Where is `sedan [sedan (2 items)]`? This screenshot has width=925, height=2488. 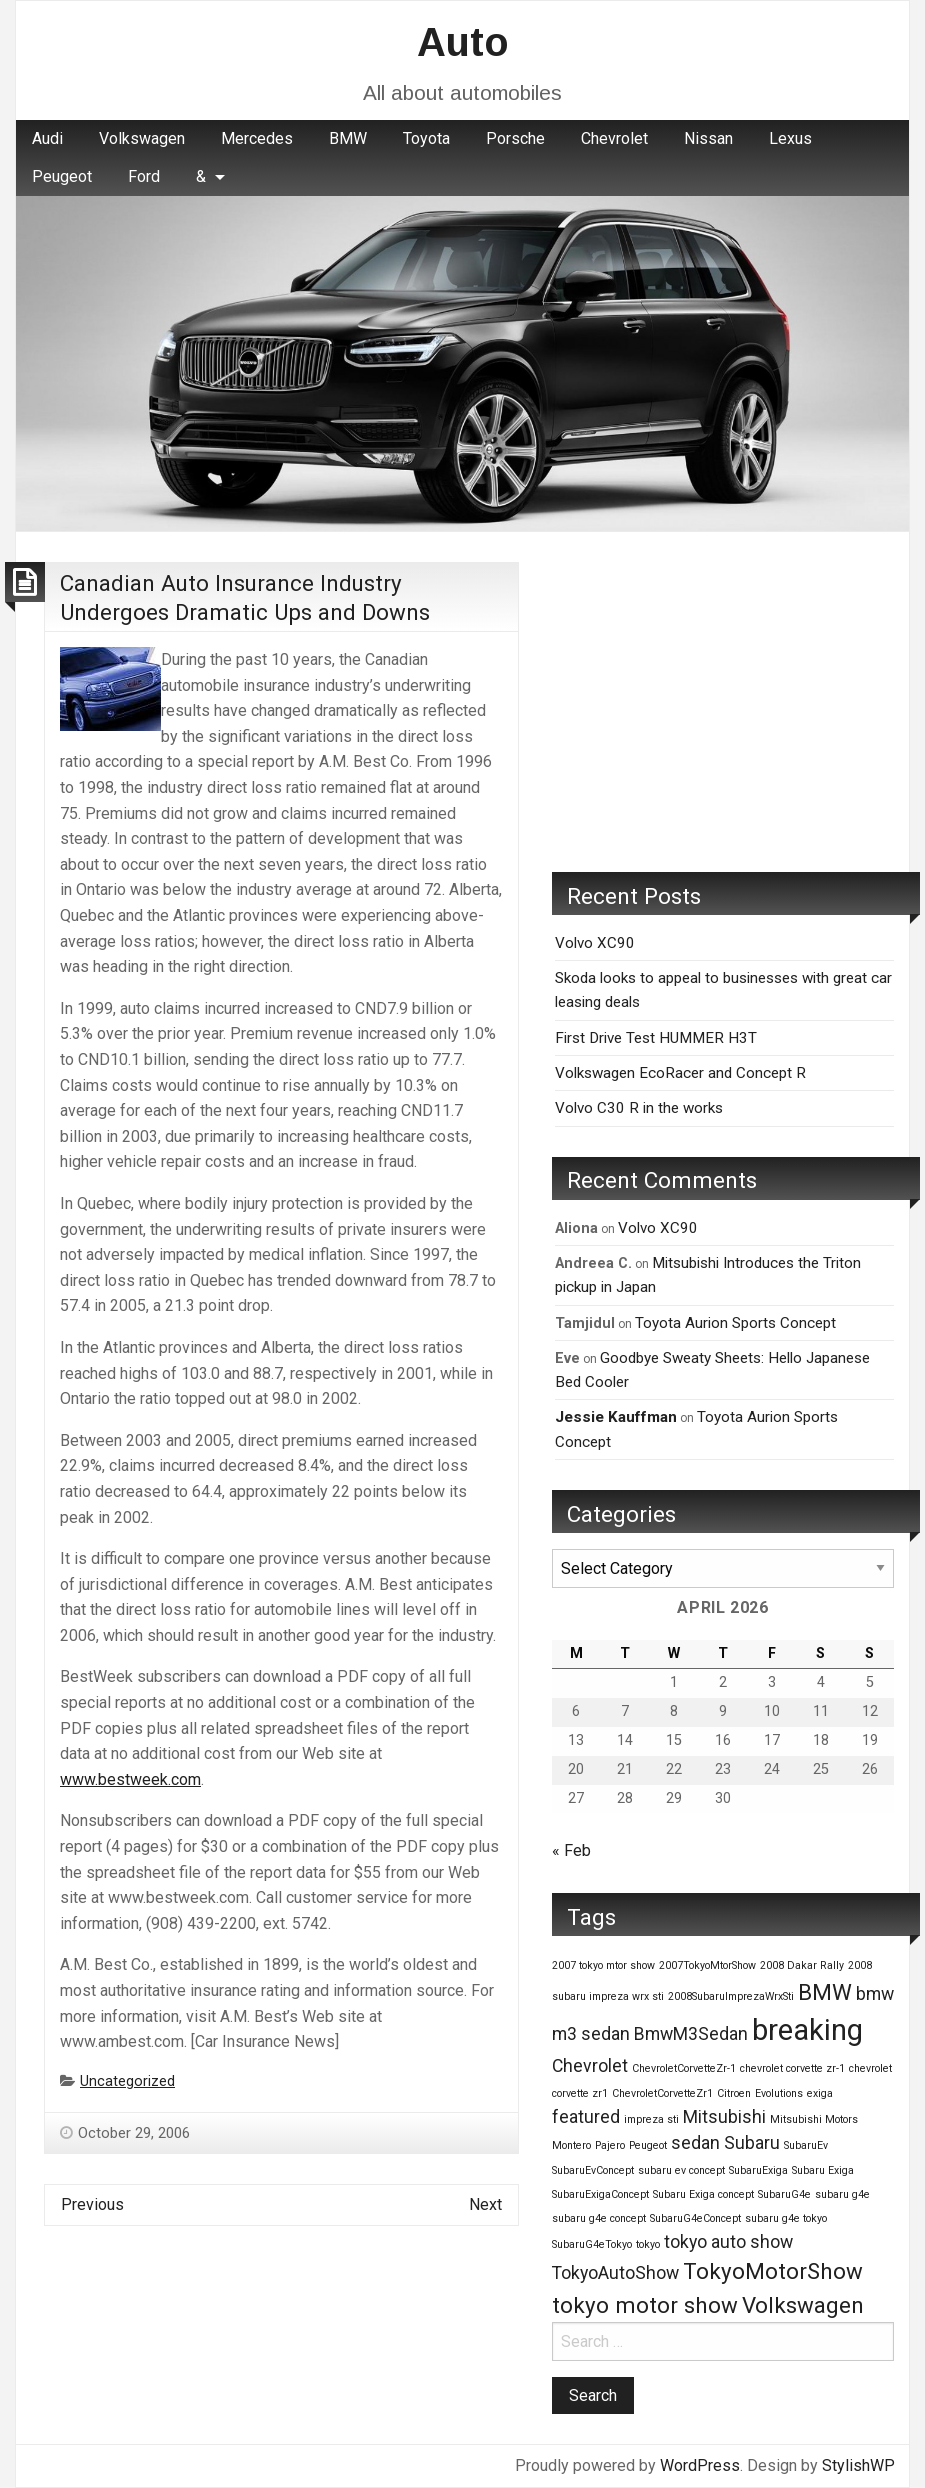 sedan [sedan (2 items)] is located at coordinates (695, 2143).